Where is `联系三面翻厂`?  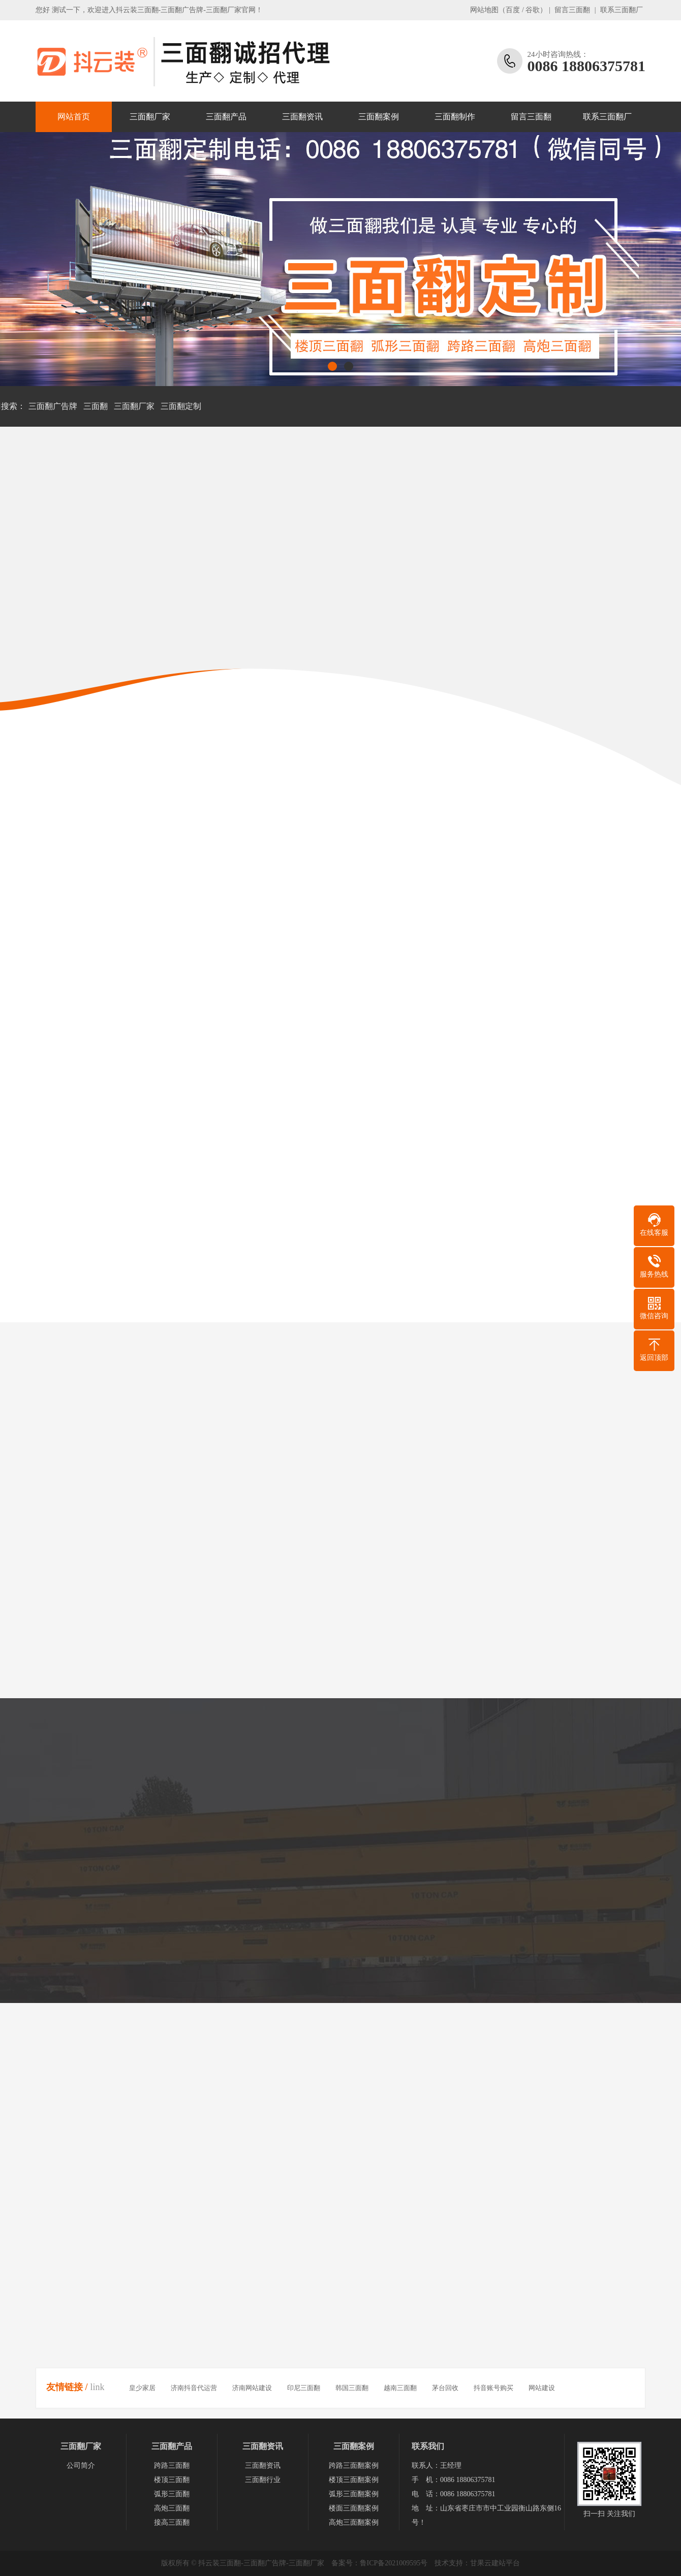 联系三面翻厂 is located at coordinates (621, 10).